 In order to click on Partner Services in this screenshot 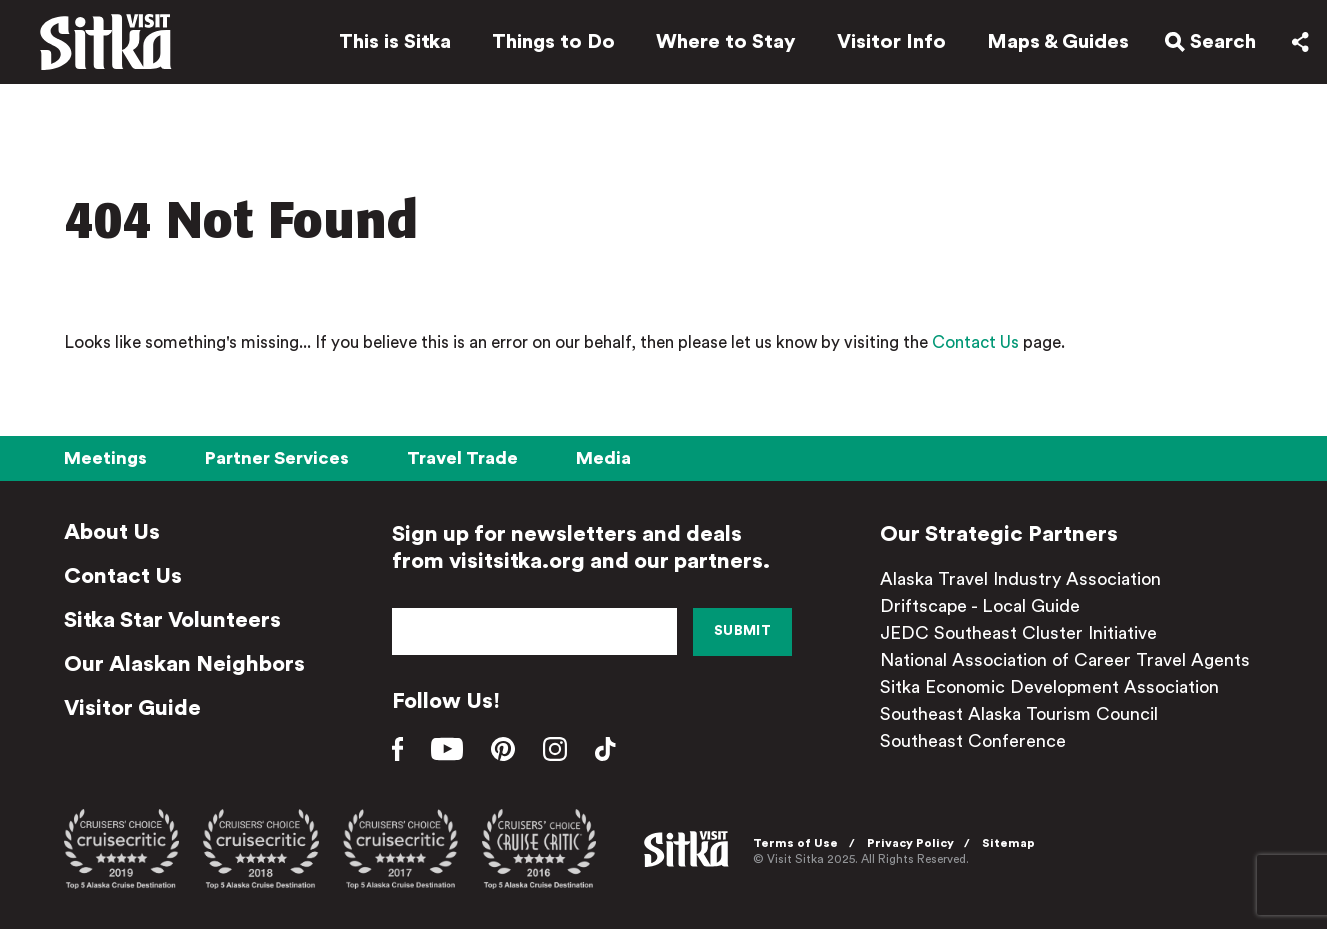, I will do `click(277, 458)`.